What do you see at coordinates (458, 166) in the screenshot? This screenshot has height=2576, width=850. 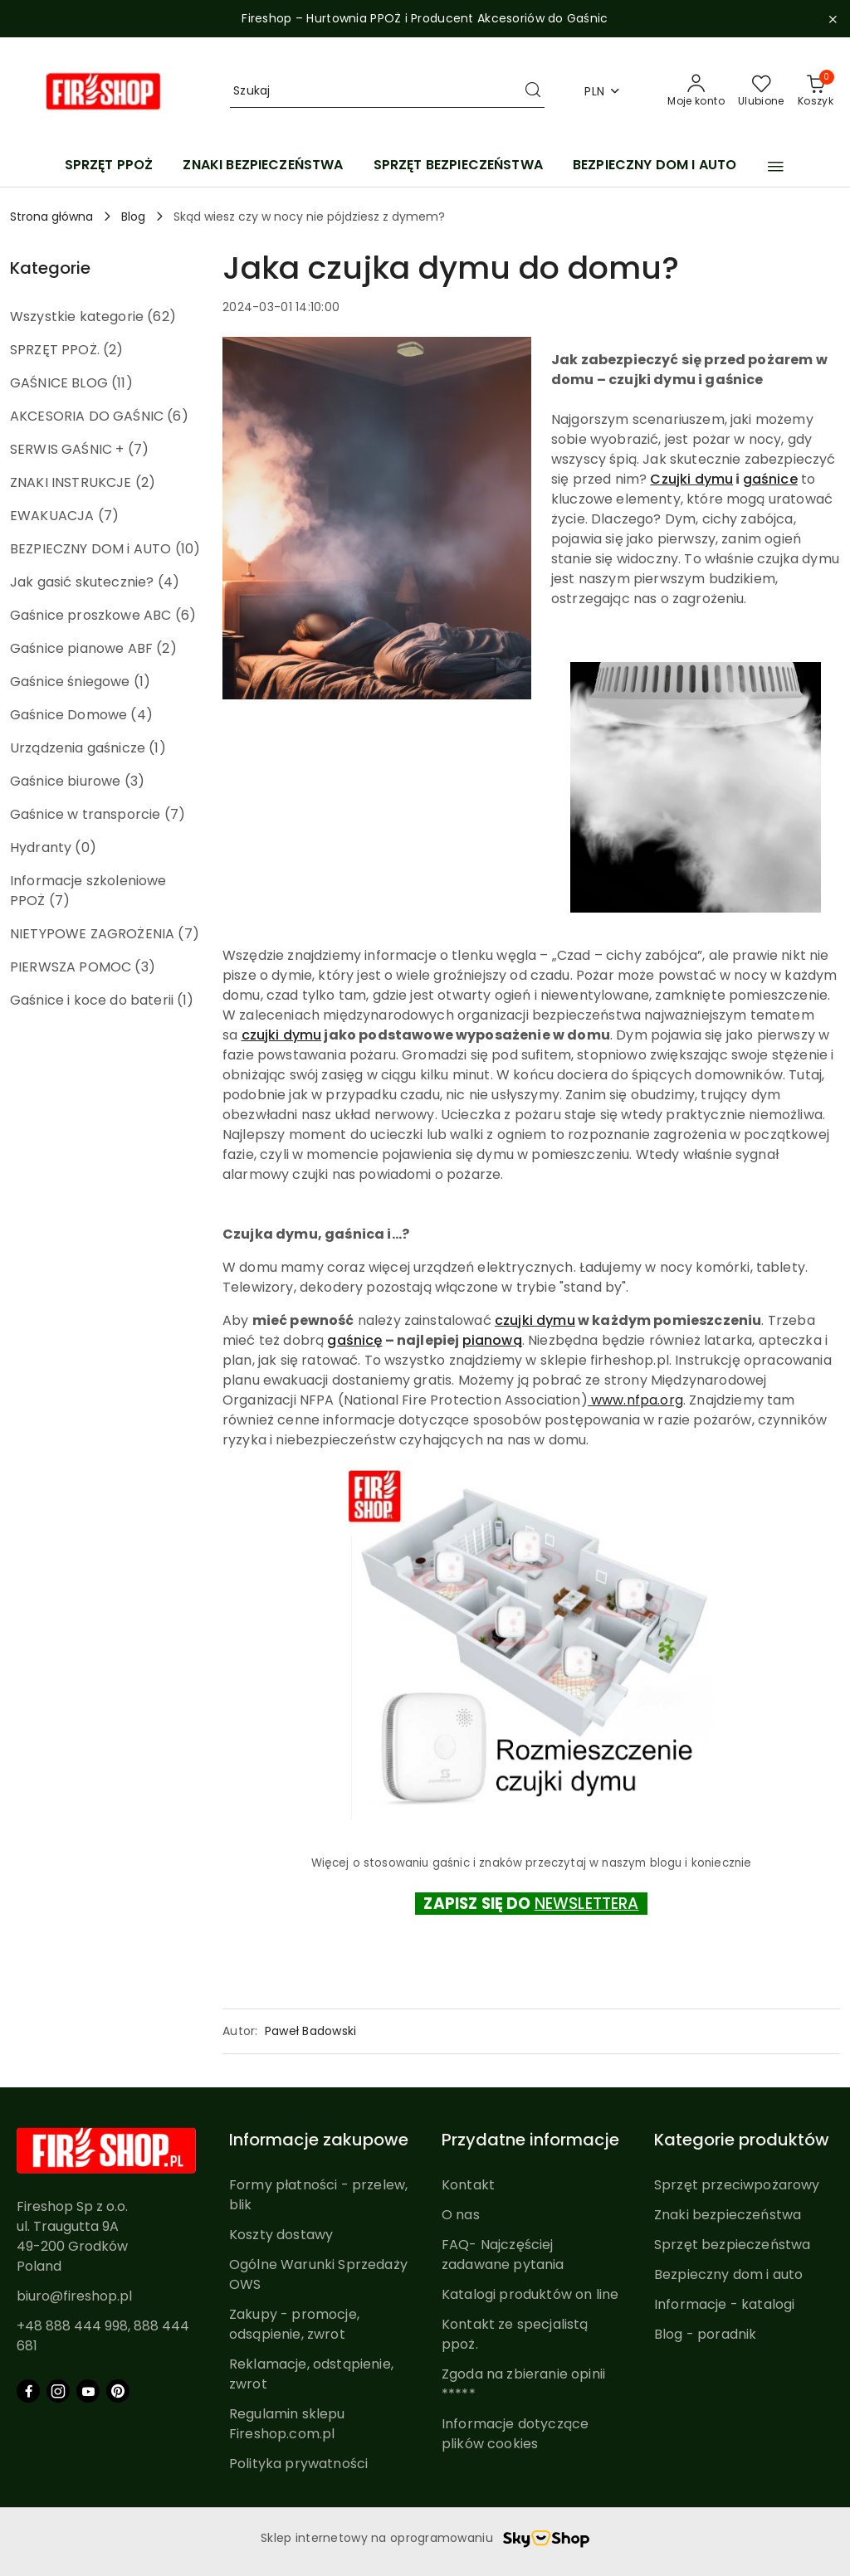 I see `[SPRZĘT BEZPIECZEŃSTWA]` at bounding box center [458, 166].